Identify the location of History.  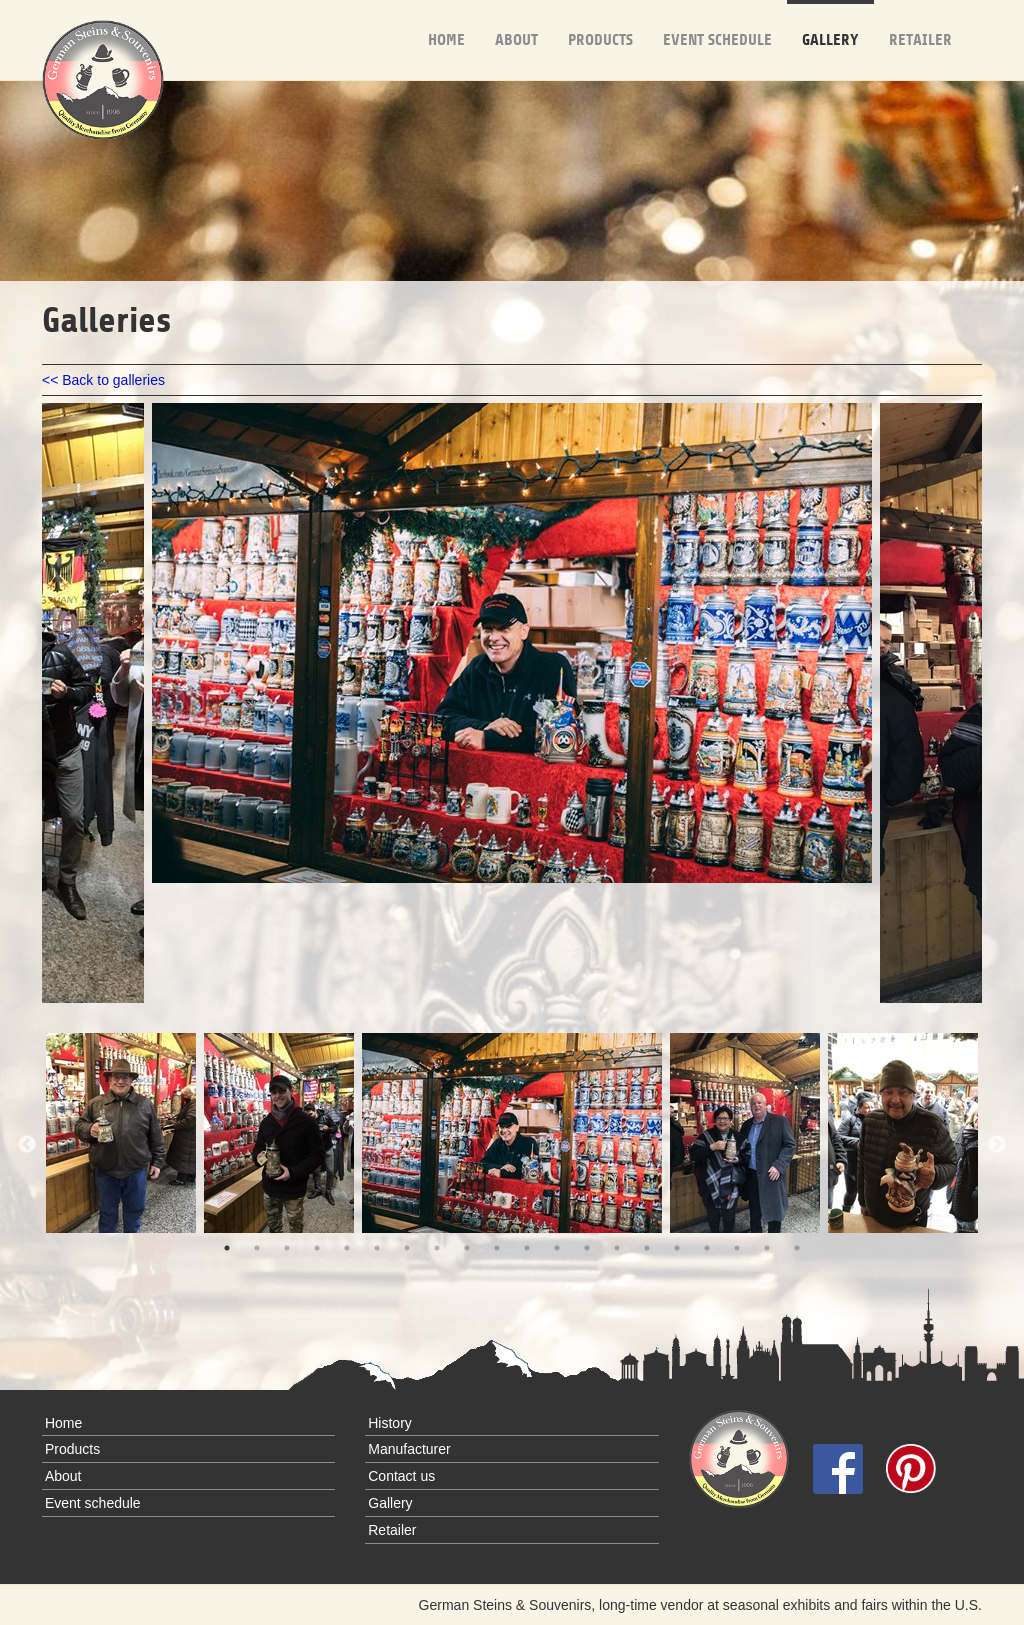
(390, 1423).